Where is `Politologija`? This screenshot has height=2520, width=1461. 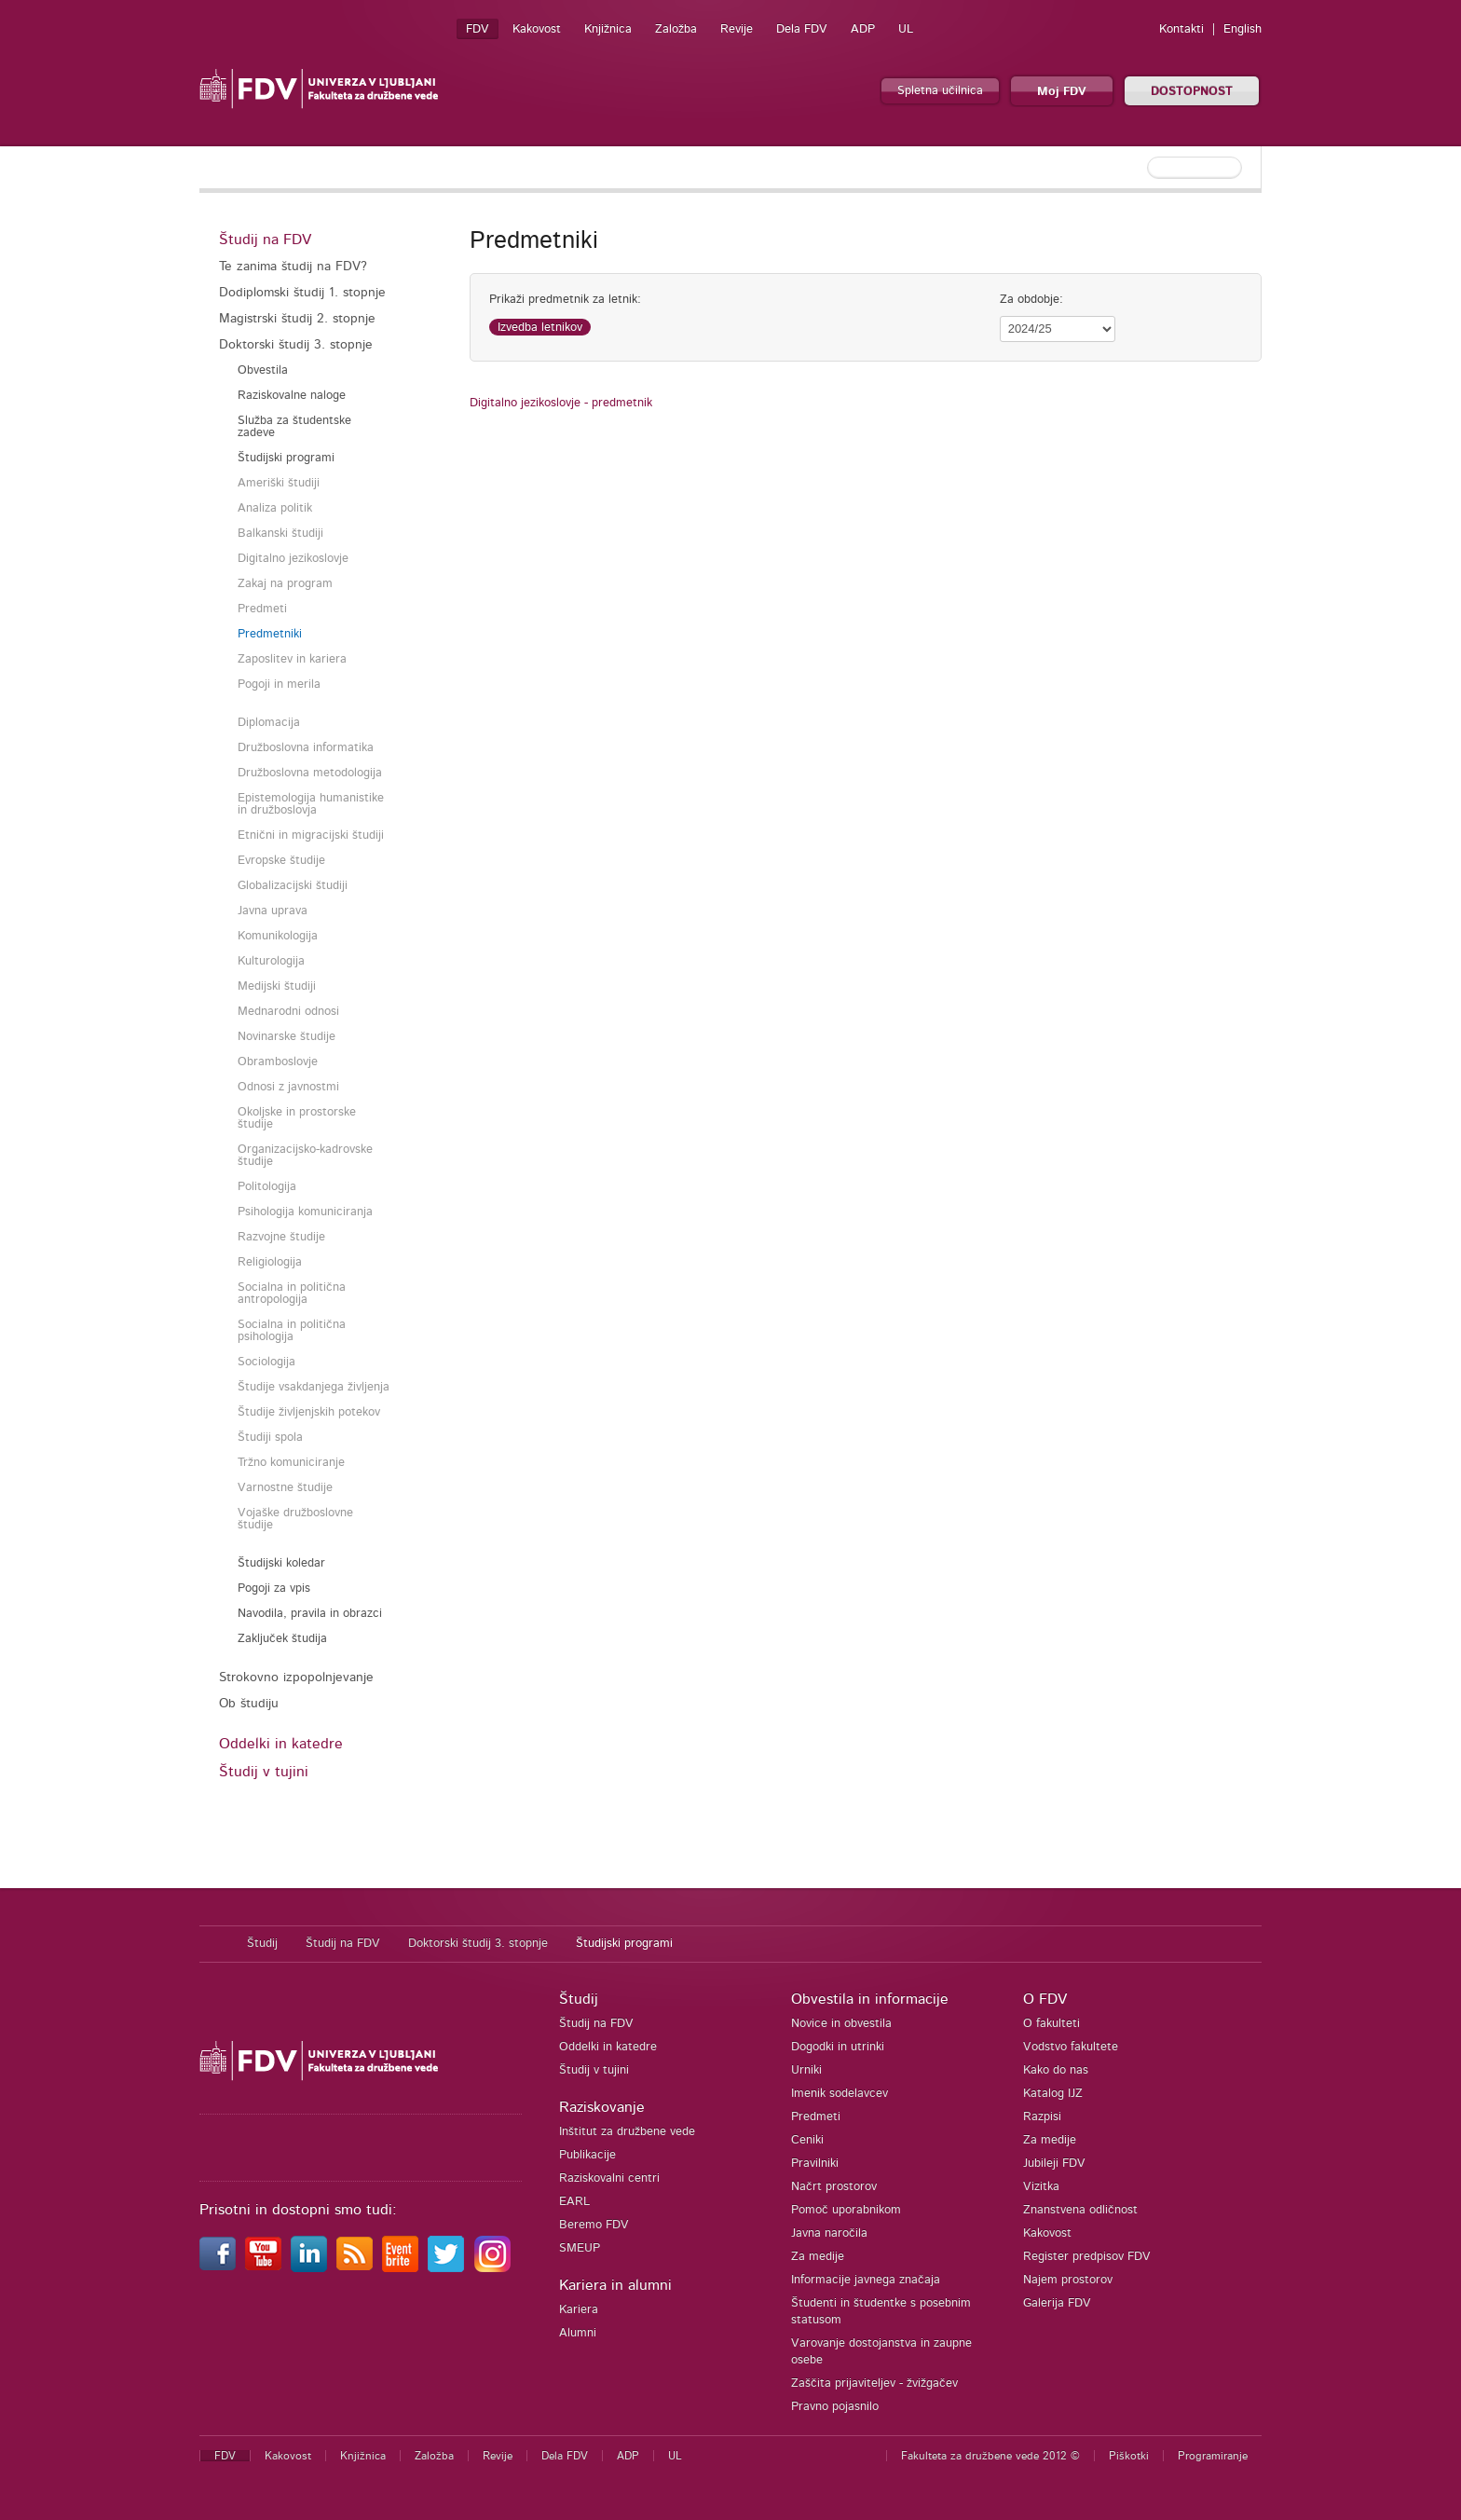 Politologija is located at coordinates (267, 1187).